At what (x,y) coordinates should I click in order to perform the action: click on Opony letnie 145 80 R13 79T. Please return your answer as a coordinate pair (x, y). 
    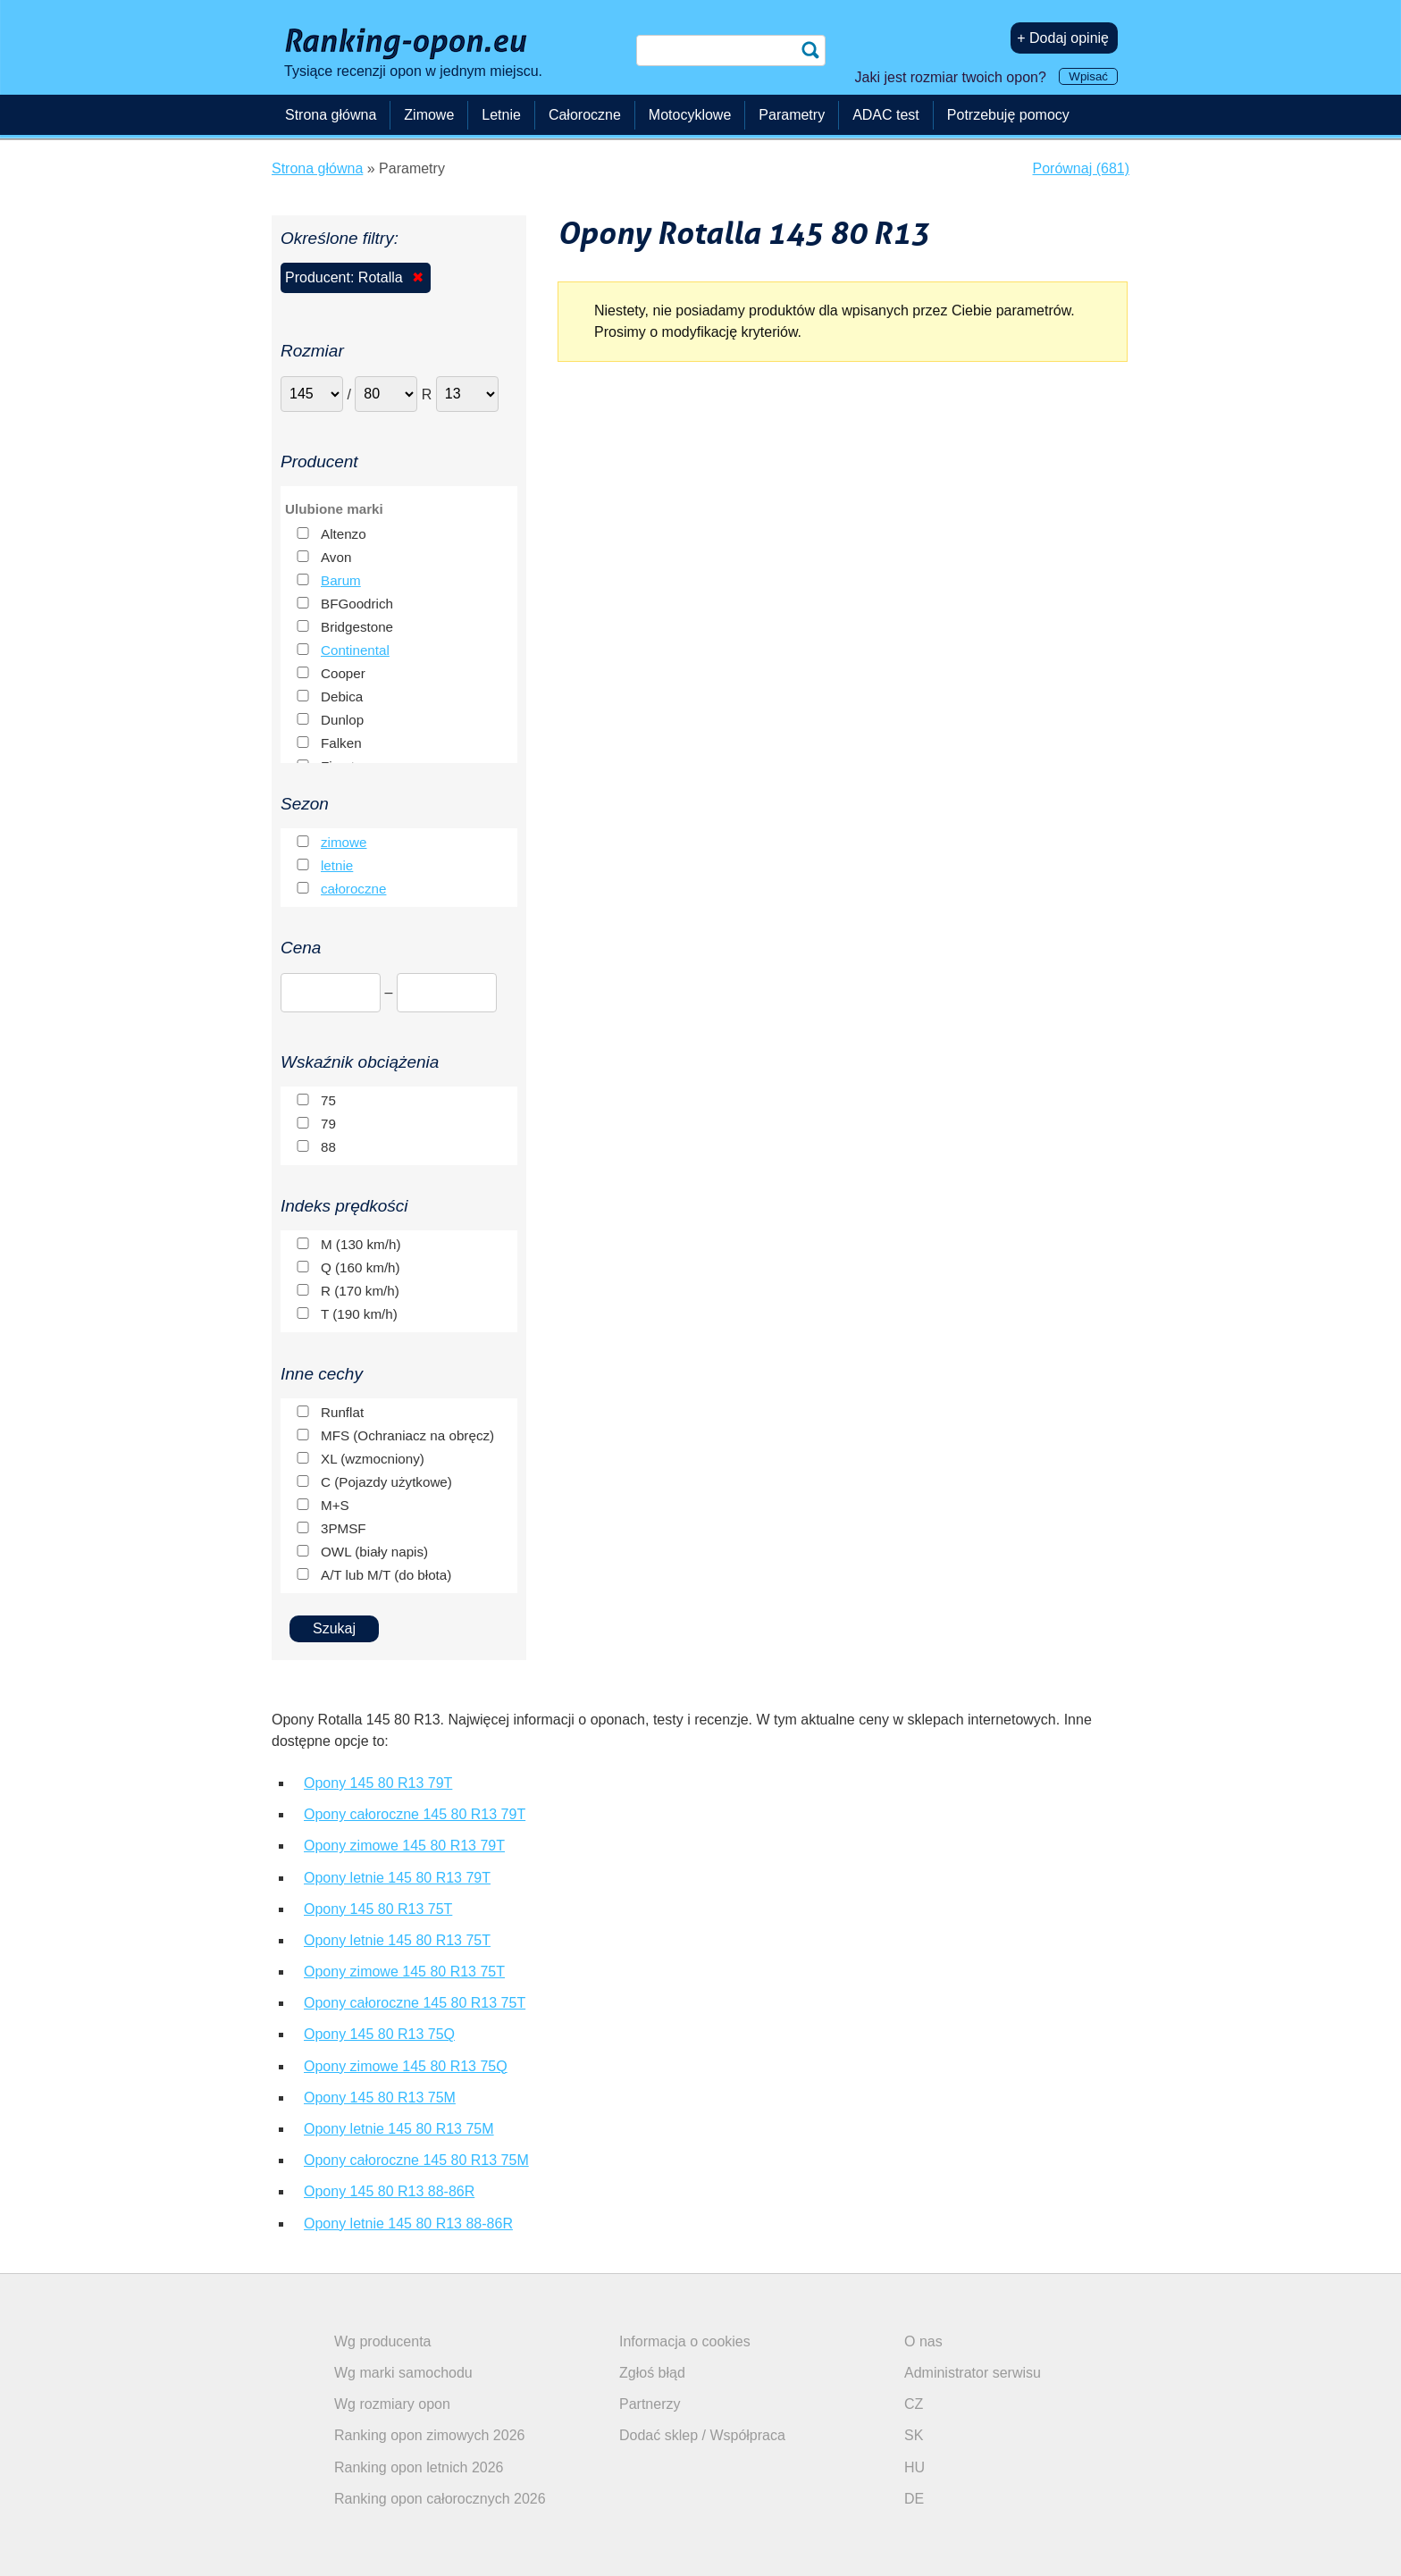
    Looking at the image, I should click on (397, 1877).